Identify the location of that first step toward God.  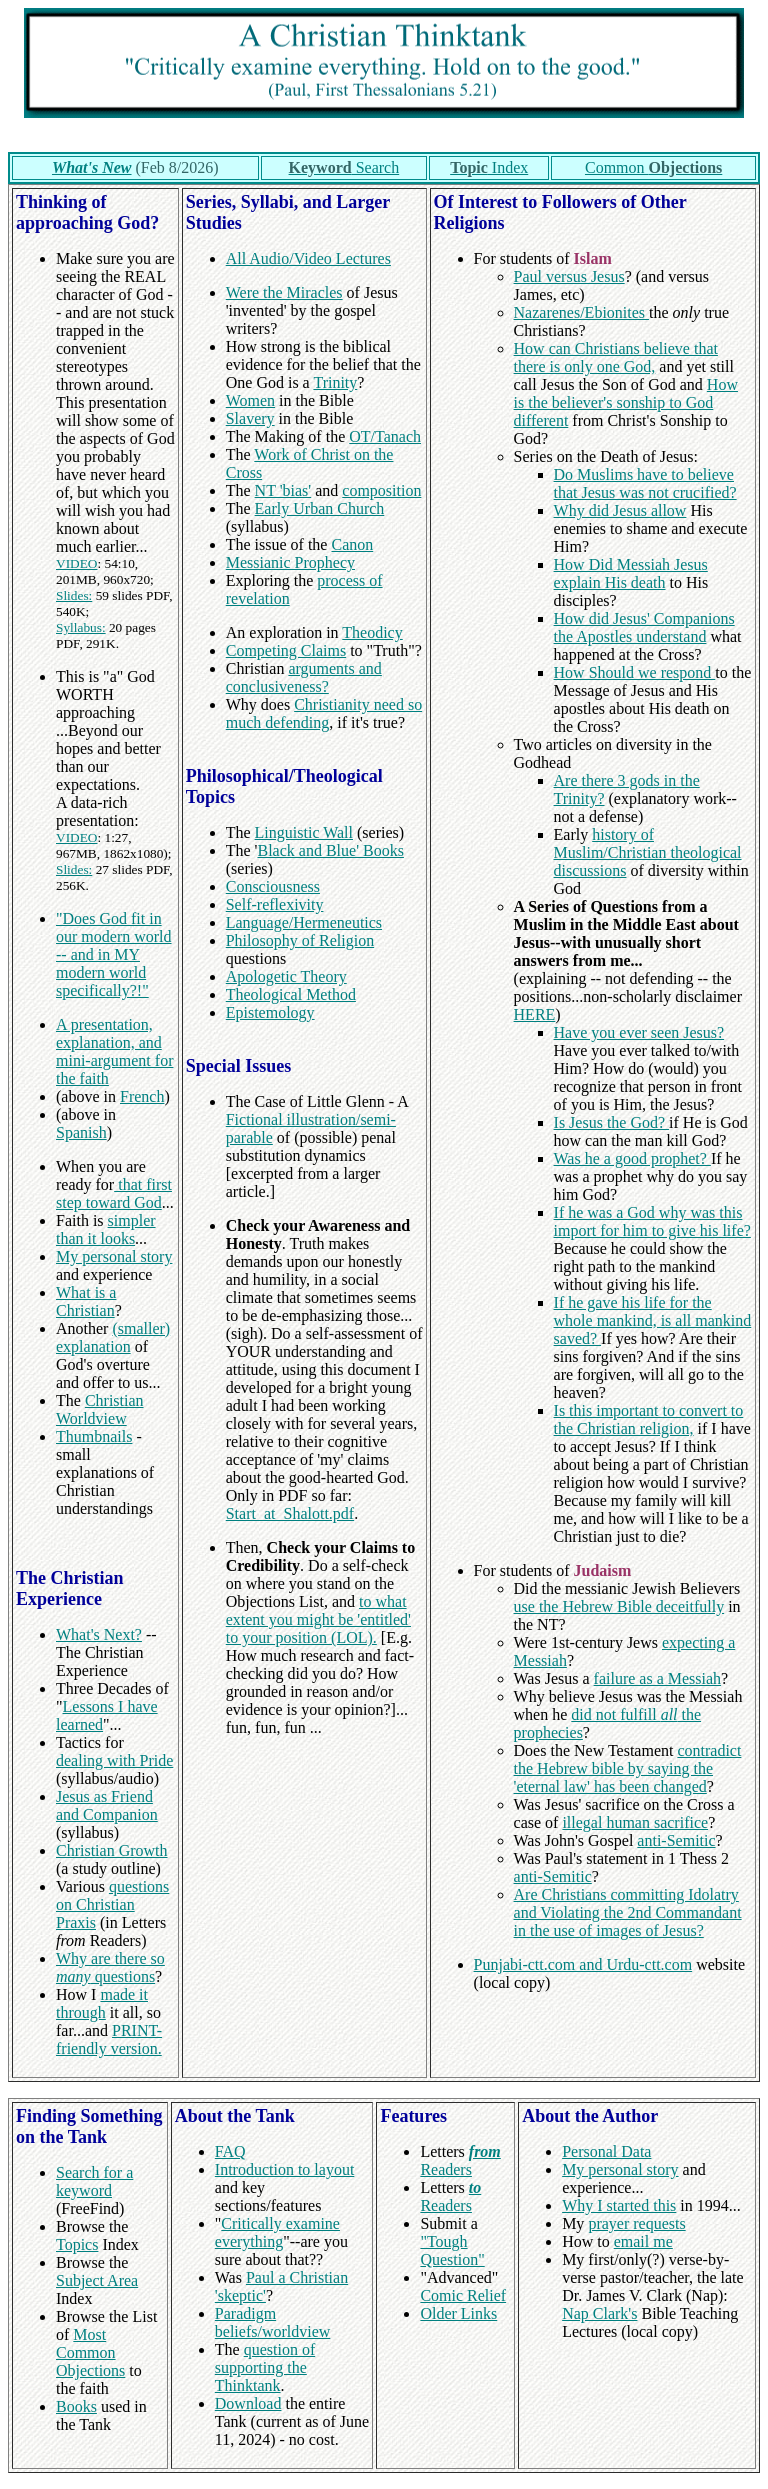
(114, 1193).